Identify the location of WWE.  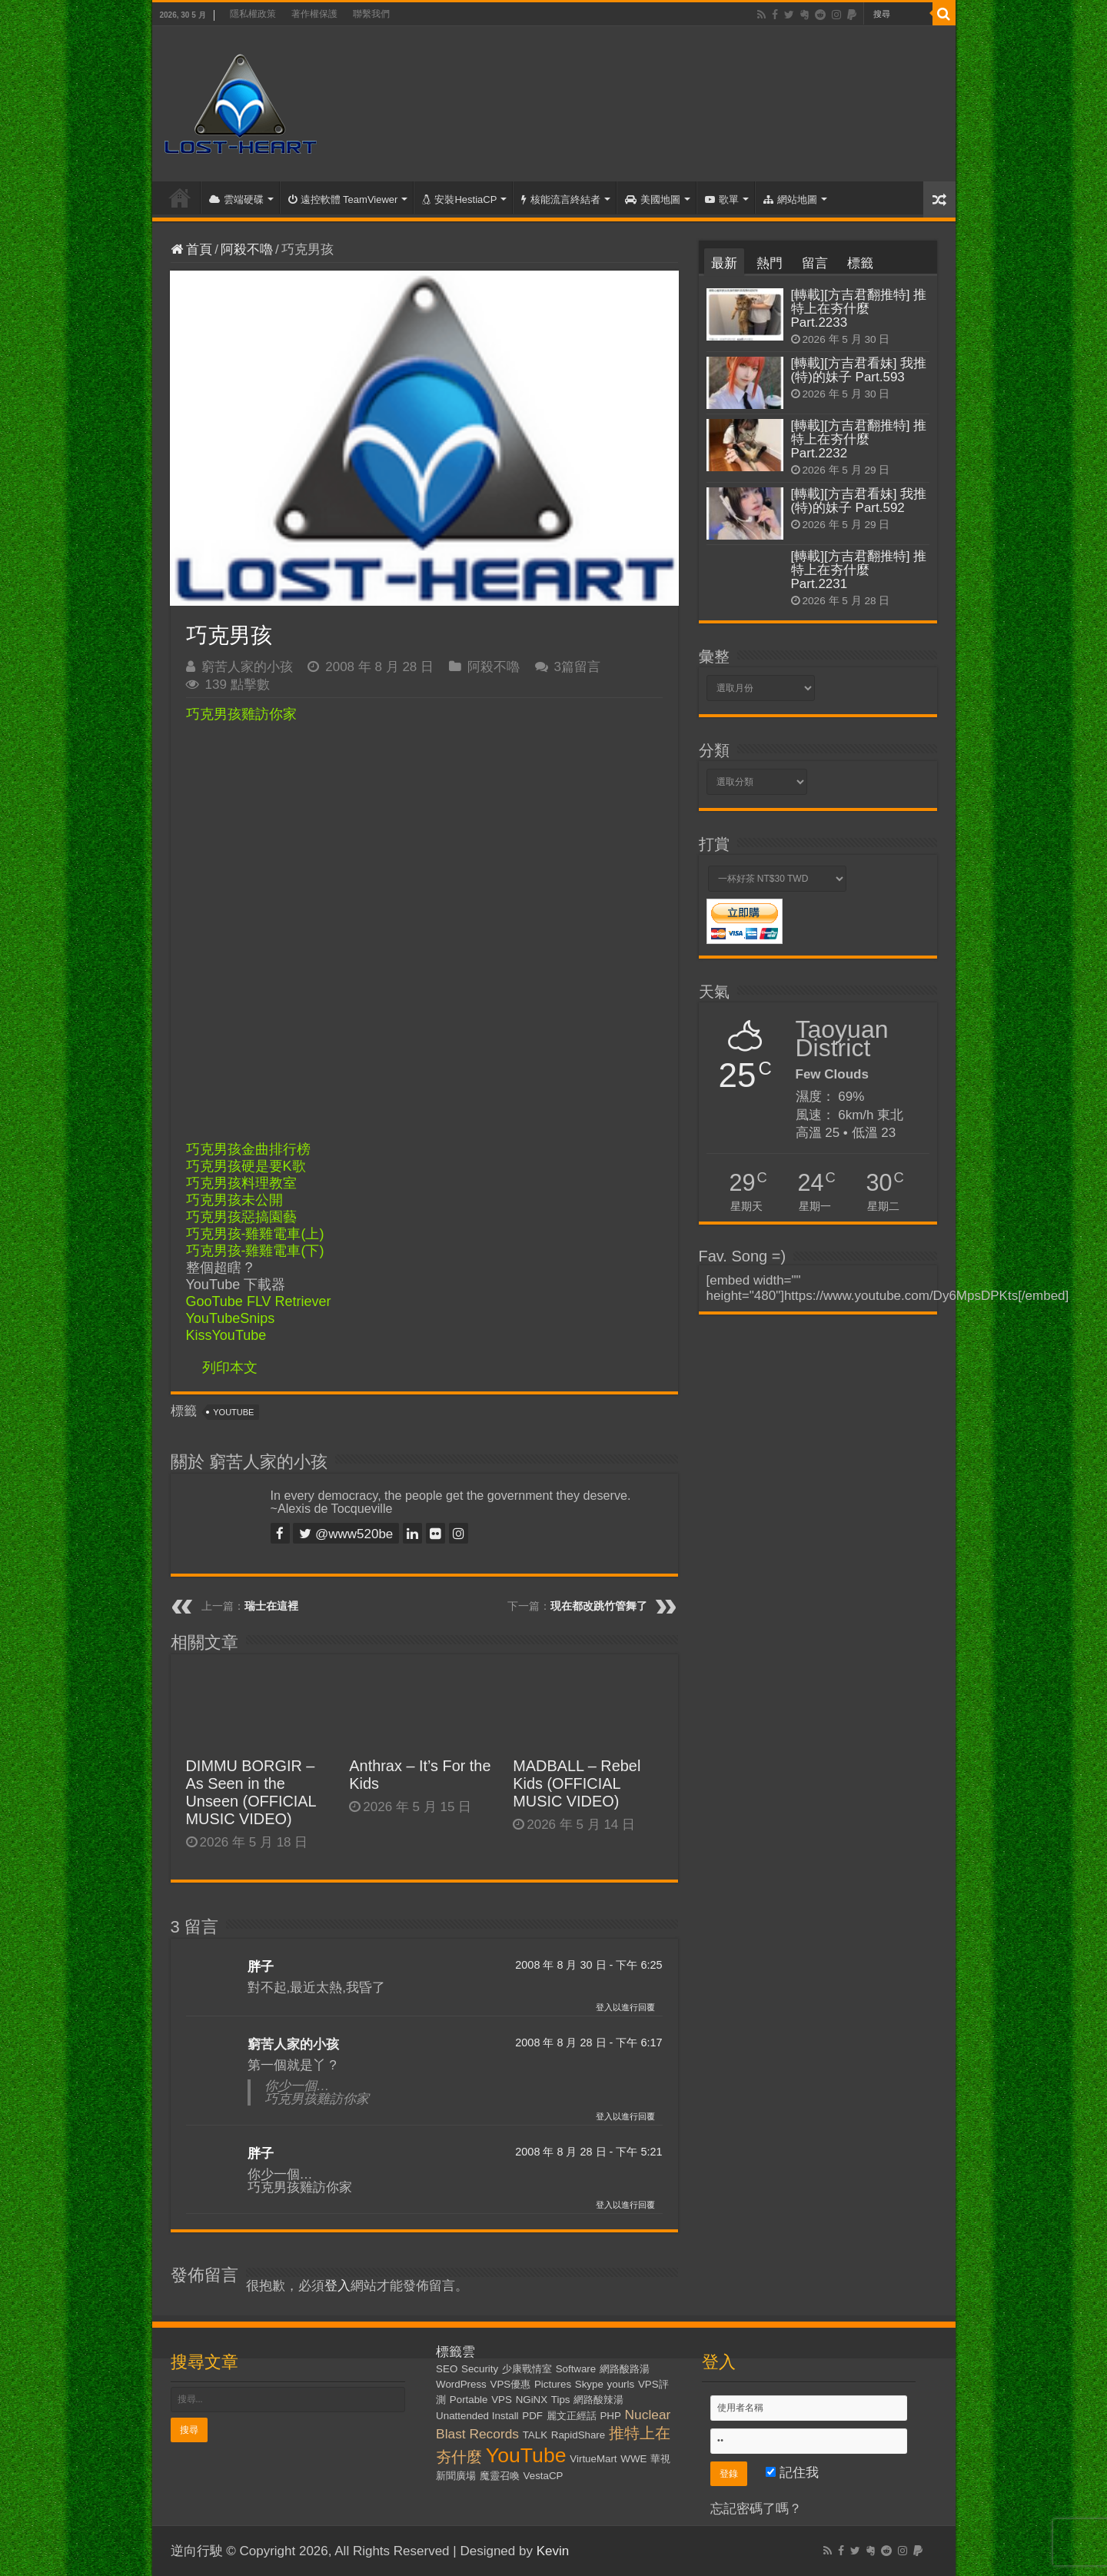
(633, 2459).